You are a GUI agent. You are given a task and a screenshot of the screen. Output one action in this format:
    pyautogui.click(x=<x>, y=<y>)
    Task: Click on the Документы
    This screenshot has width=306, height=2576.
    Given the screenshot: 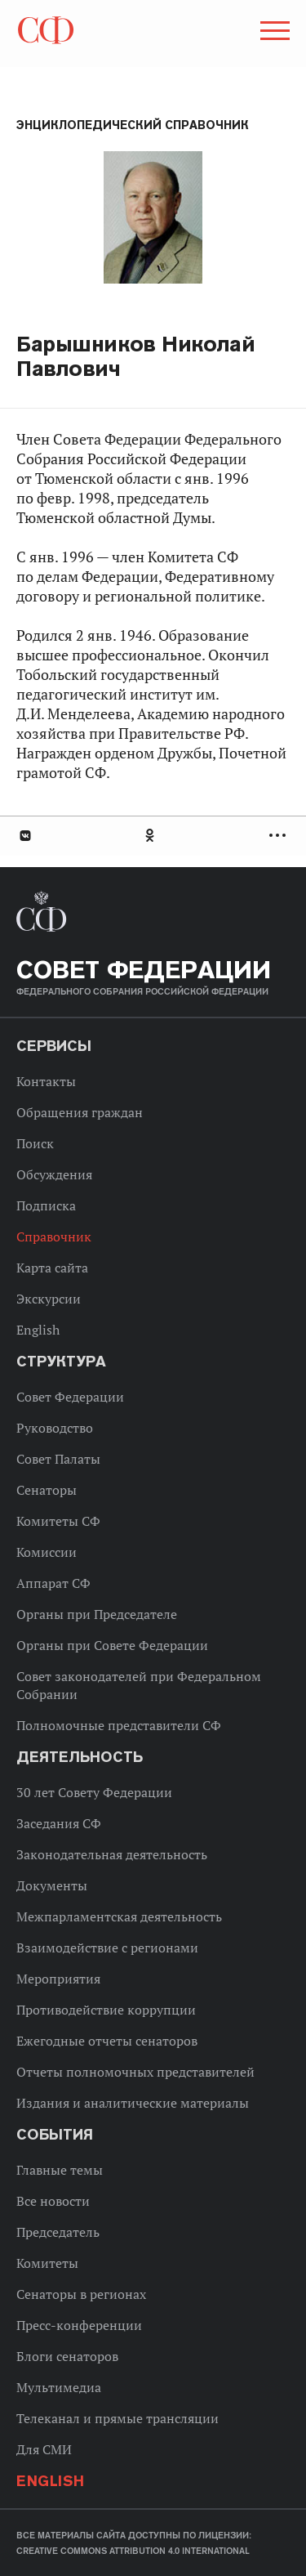 What is the action you would take?
    pyautogui.click(x=51, y=1885)
    